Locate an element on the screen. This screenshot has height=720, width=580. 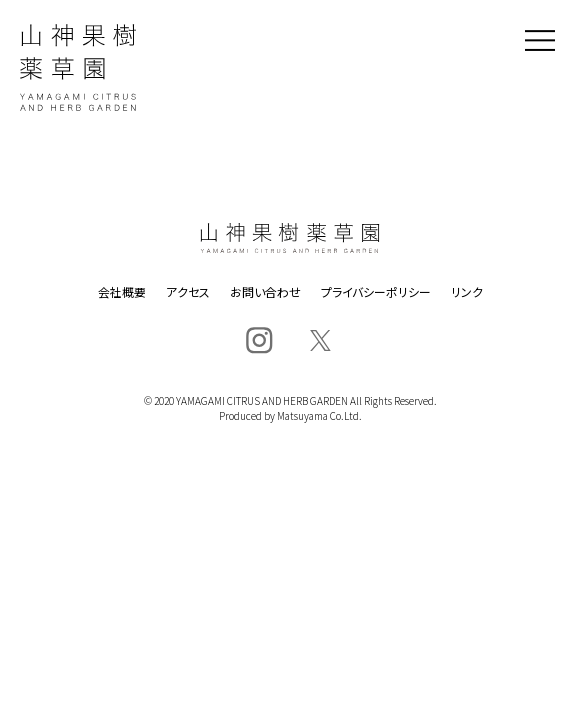
アクセス is located at coordinates (188, 292).